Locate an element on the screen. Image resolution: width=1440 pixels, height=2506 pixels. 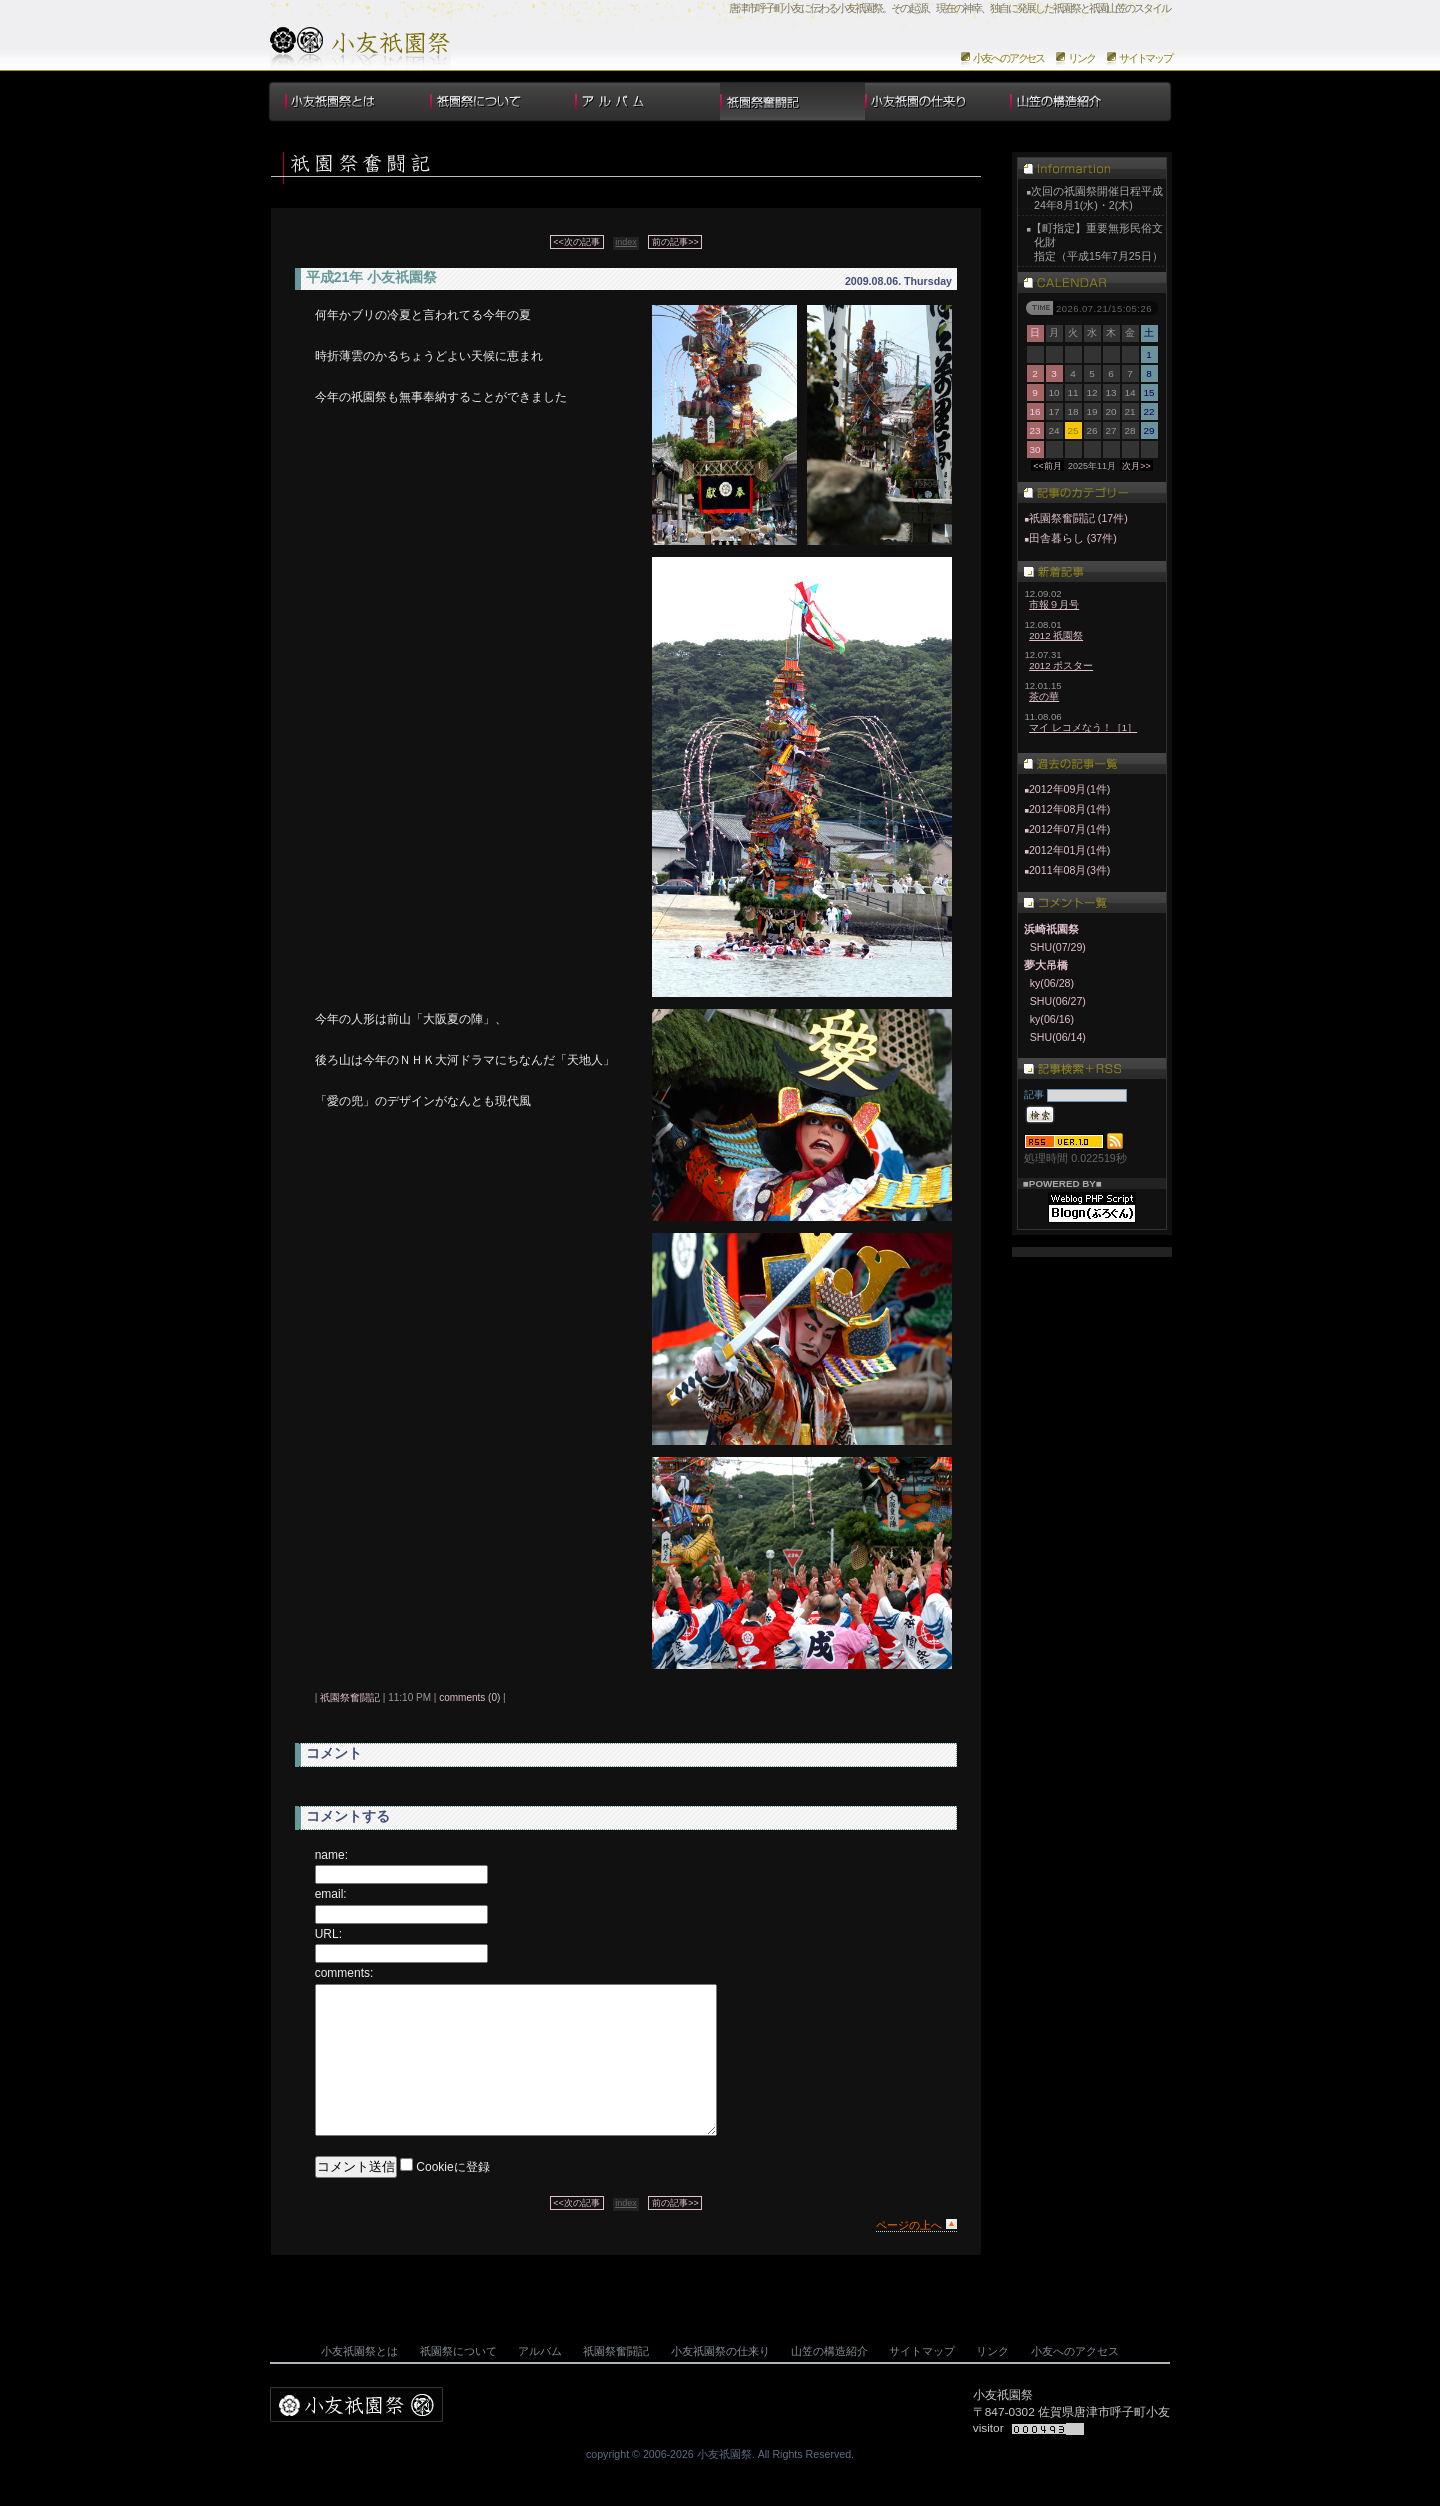
小友祇園祭とは is located at coordinates (357, 101).